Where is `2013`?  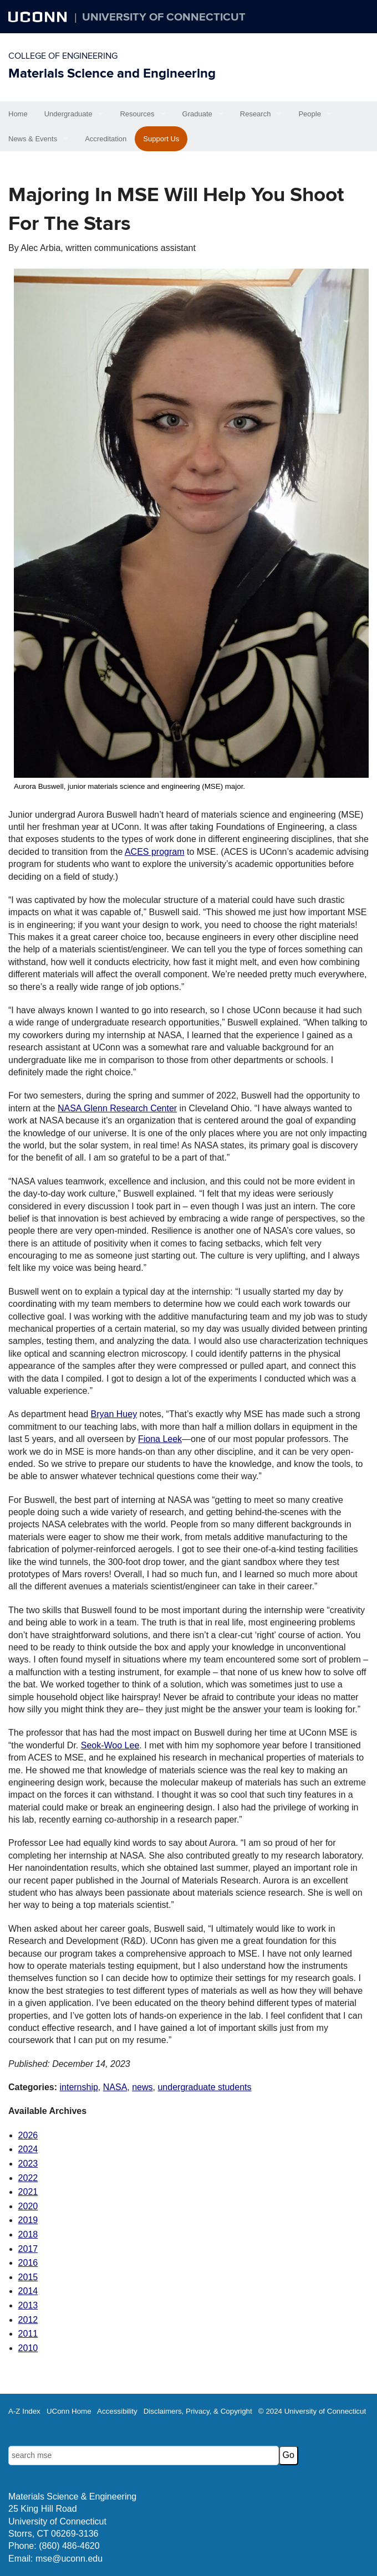 2013 is located at coordinates (28, 2305).